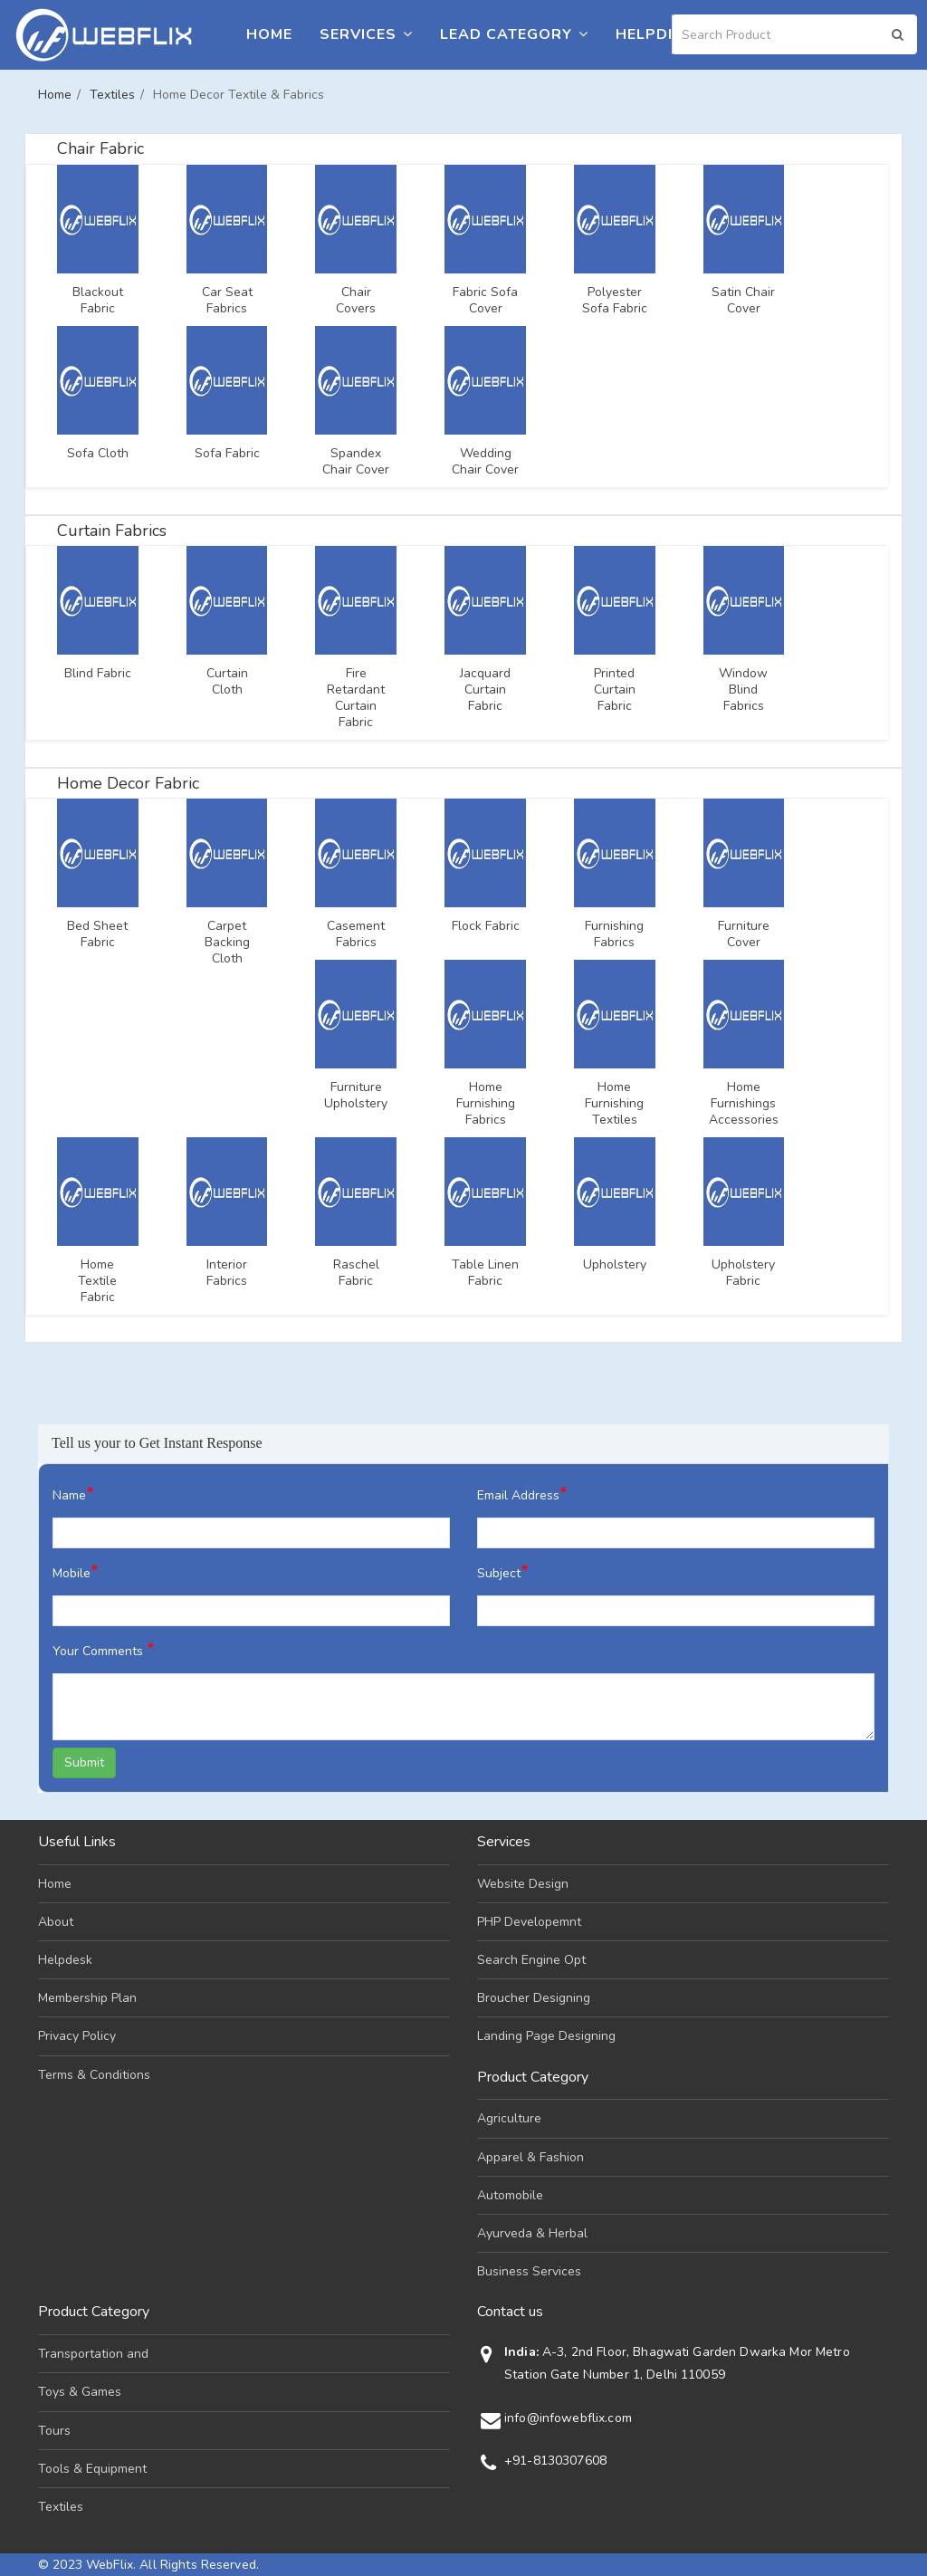 The height and width of the screenshot is (2576, 927). I want to click on Tools & Equipment, so click(92, 2468).